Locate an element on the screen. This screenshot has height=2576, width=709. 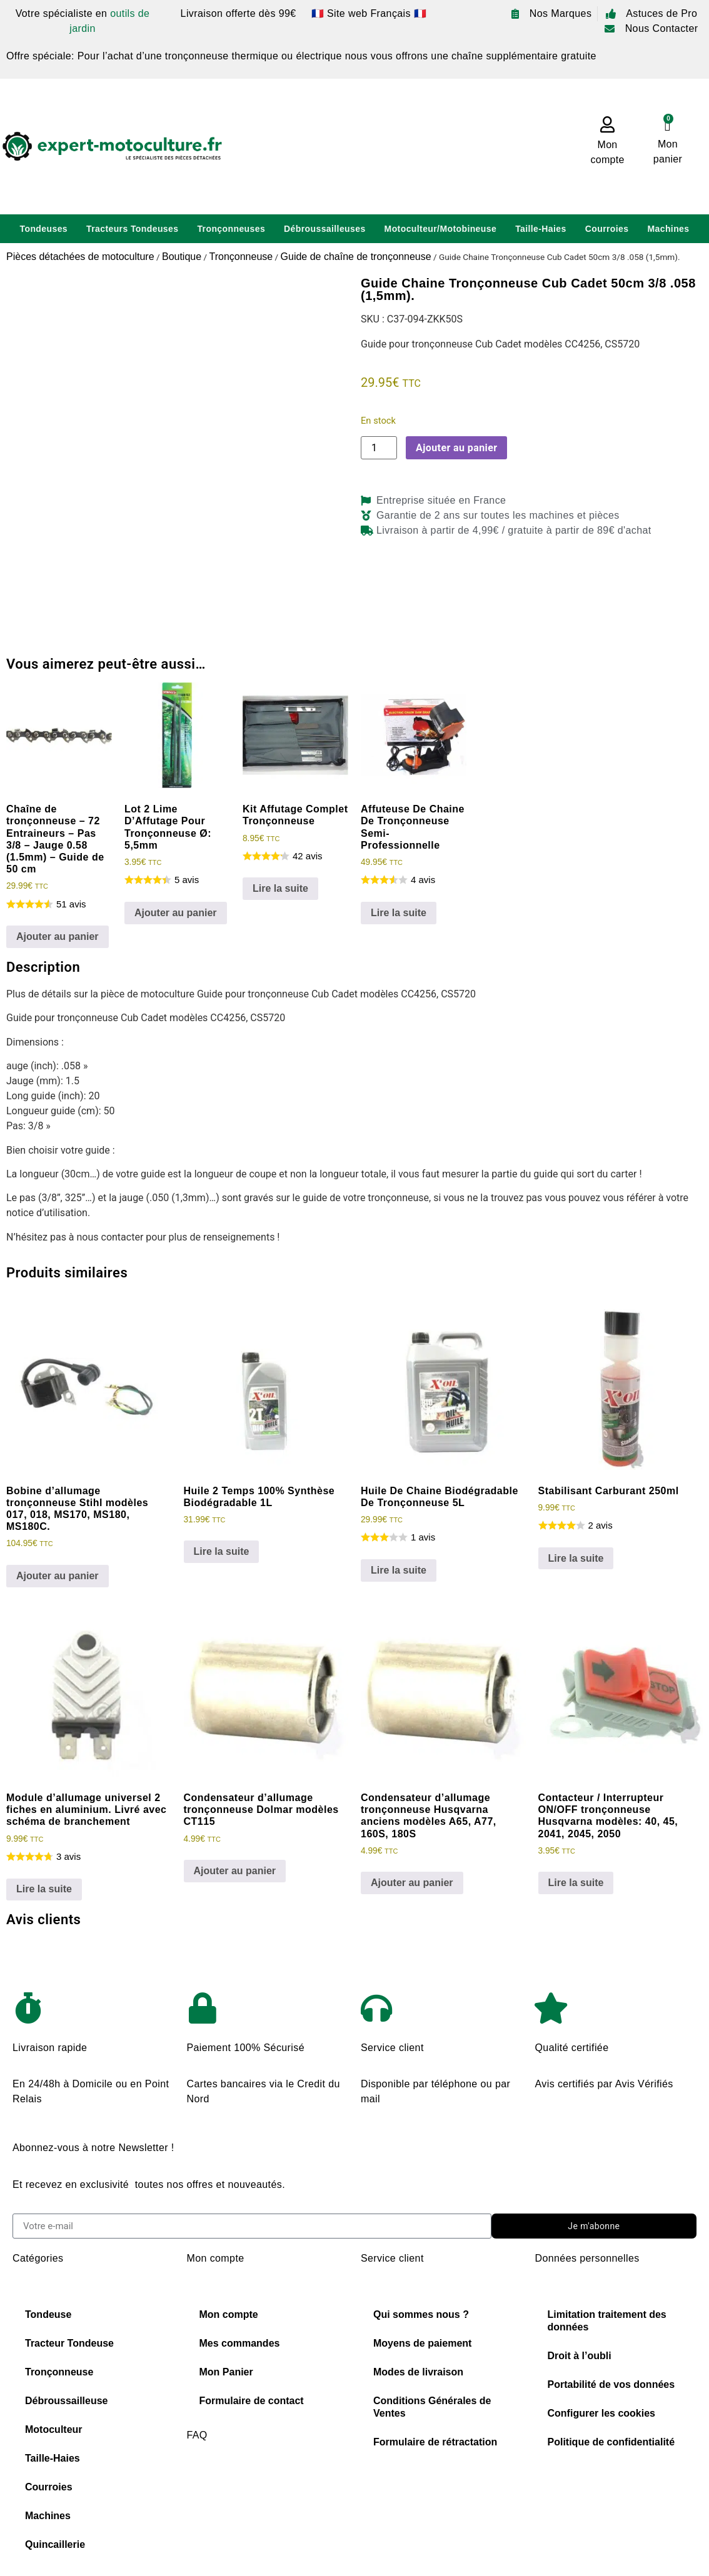
Lire la suite [En savoir plus sur “Huile 2 Temps 100% Synthèse Biodégradable 1L”] is located at coordinates (221, 1551).